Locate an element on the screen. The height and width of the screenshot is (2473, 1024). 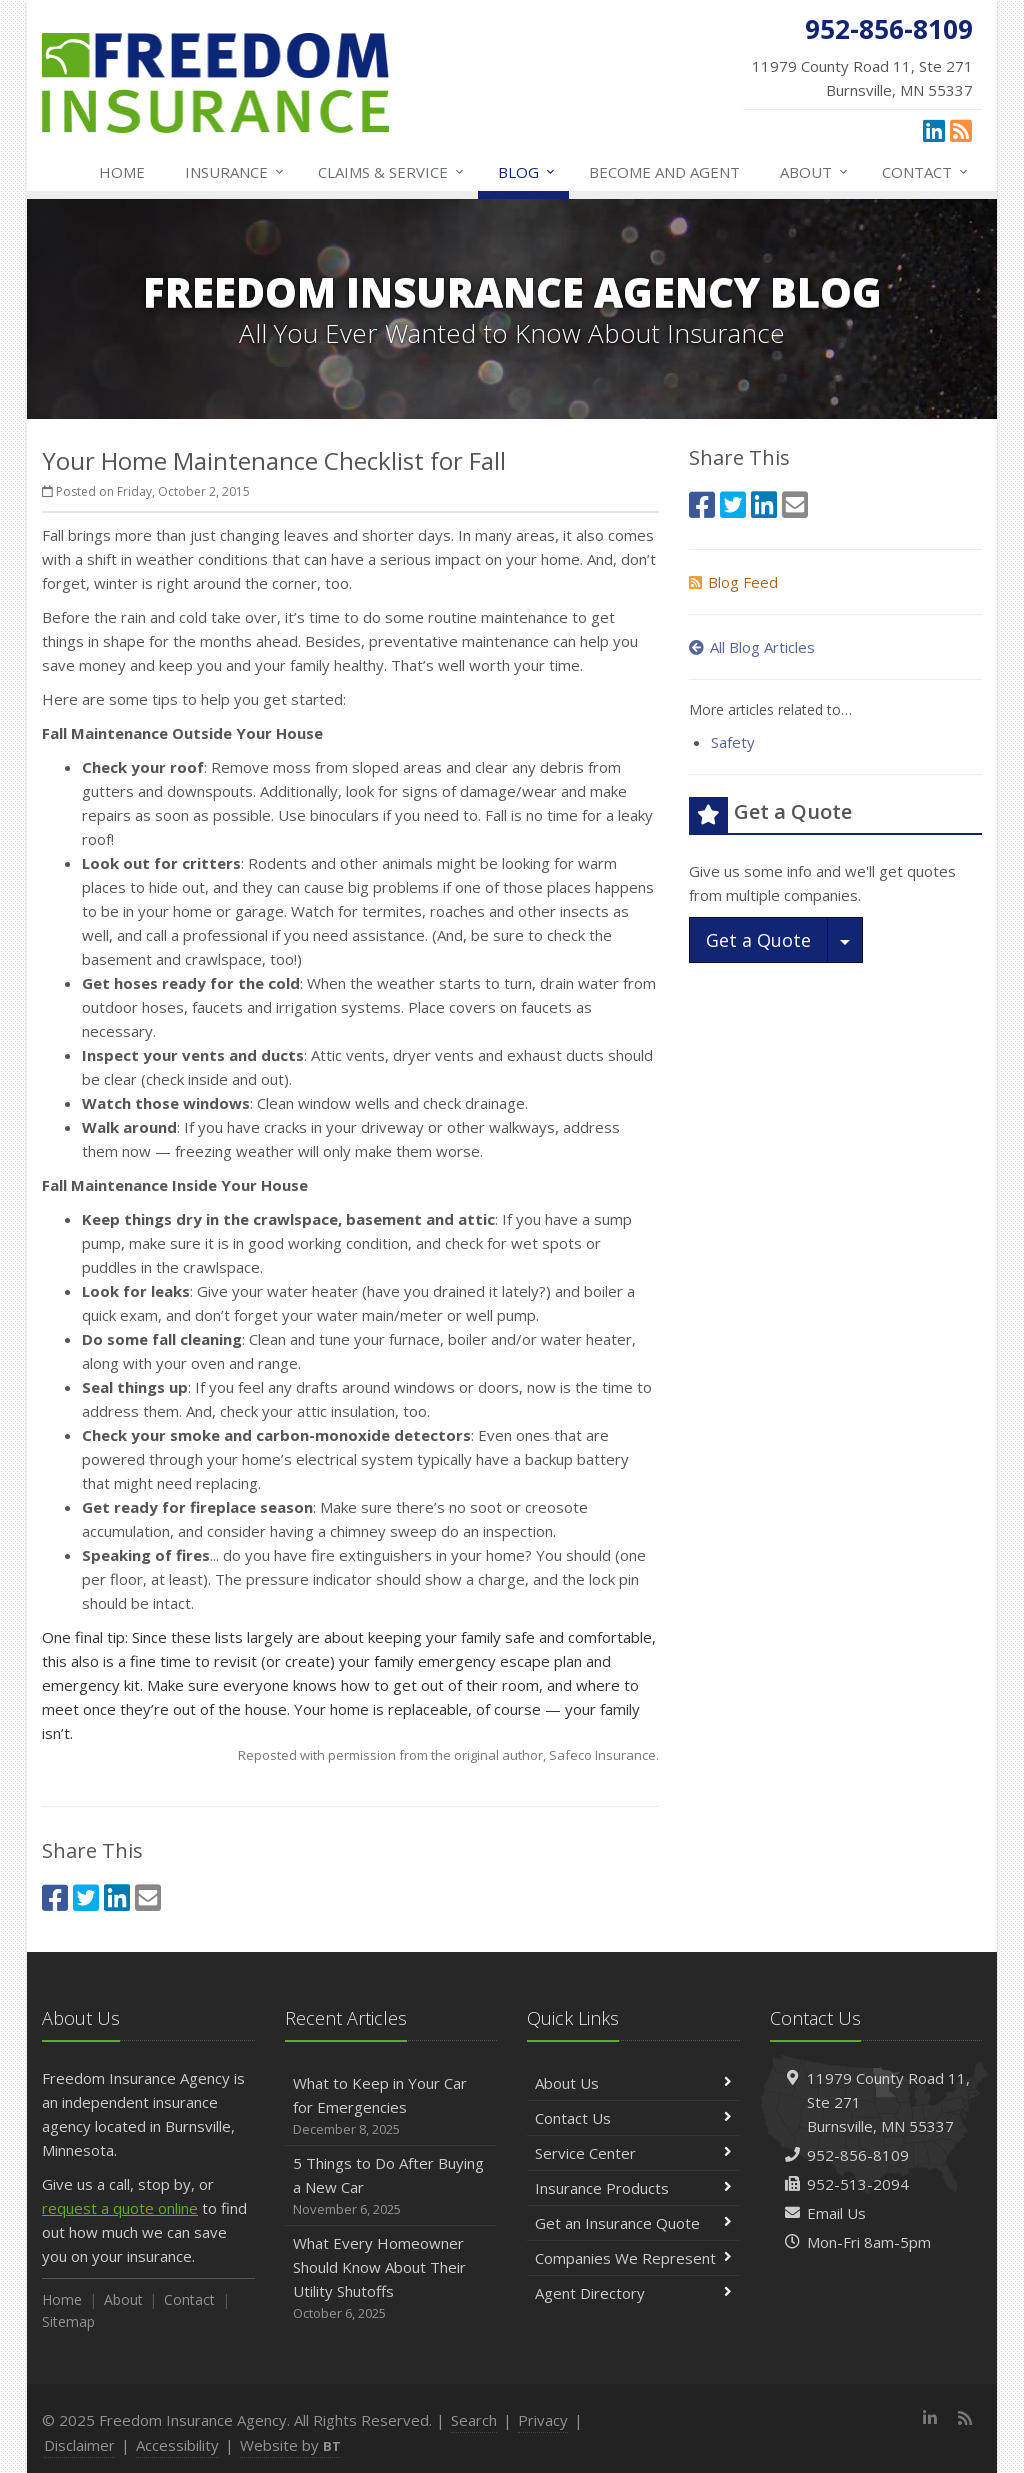
Insurance is located at coordinates (235, 172).